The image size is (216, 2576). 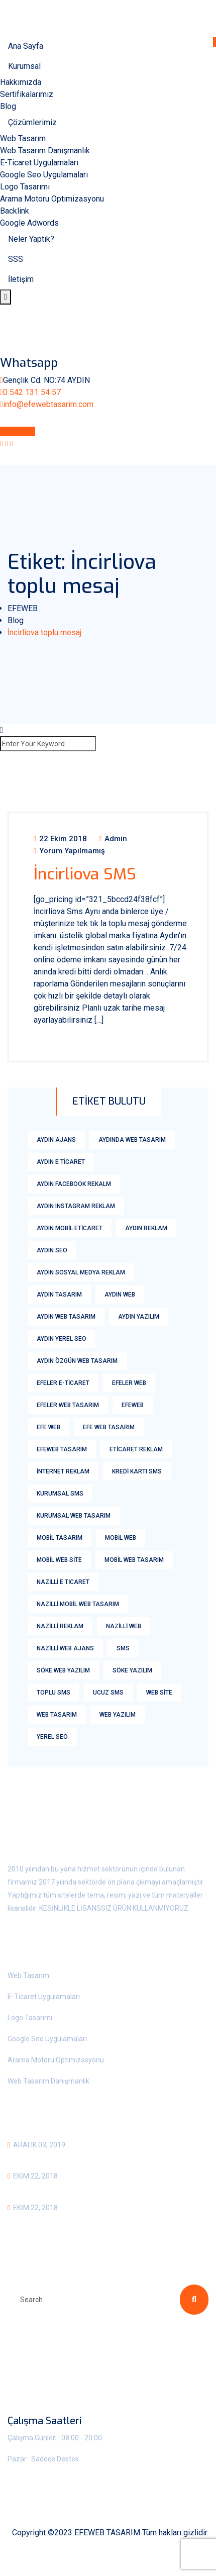 What do you see at coordinates (15, 259) in the screenshot?
I see `SSS` at bounding box center [15, 259].